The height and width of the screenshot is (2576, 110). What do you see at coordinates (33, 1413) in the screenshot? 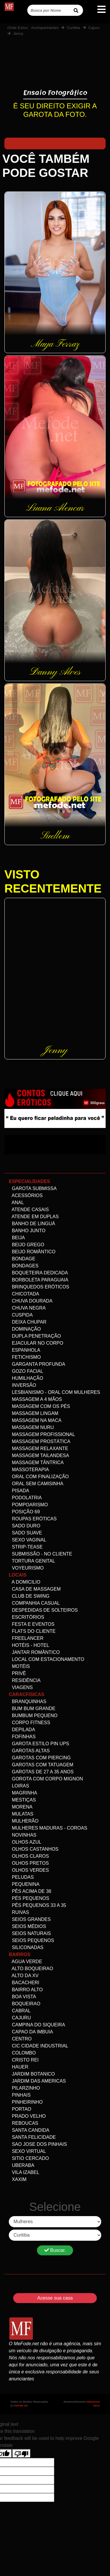
I see `Massagem Lingam` at bounding box center [33, 1413].